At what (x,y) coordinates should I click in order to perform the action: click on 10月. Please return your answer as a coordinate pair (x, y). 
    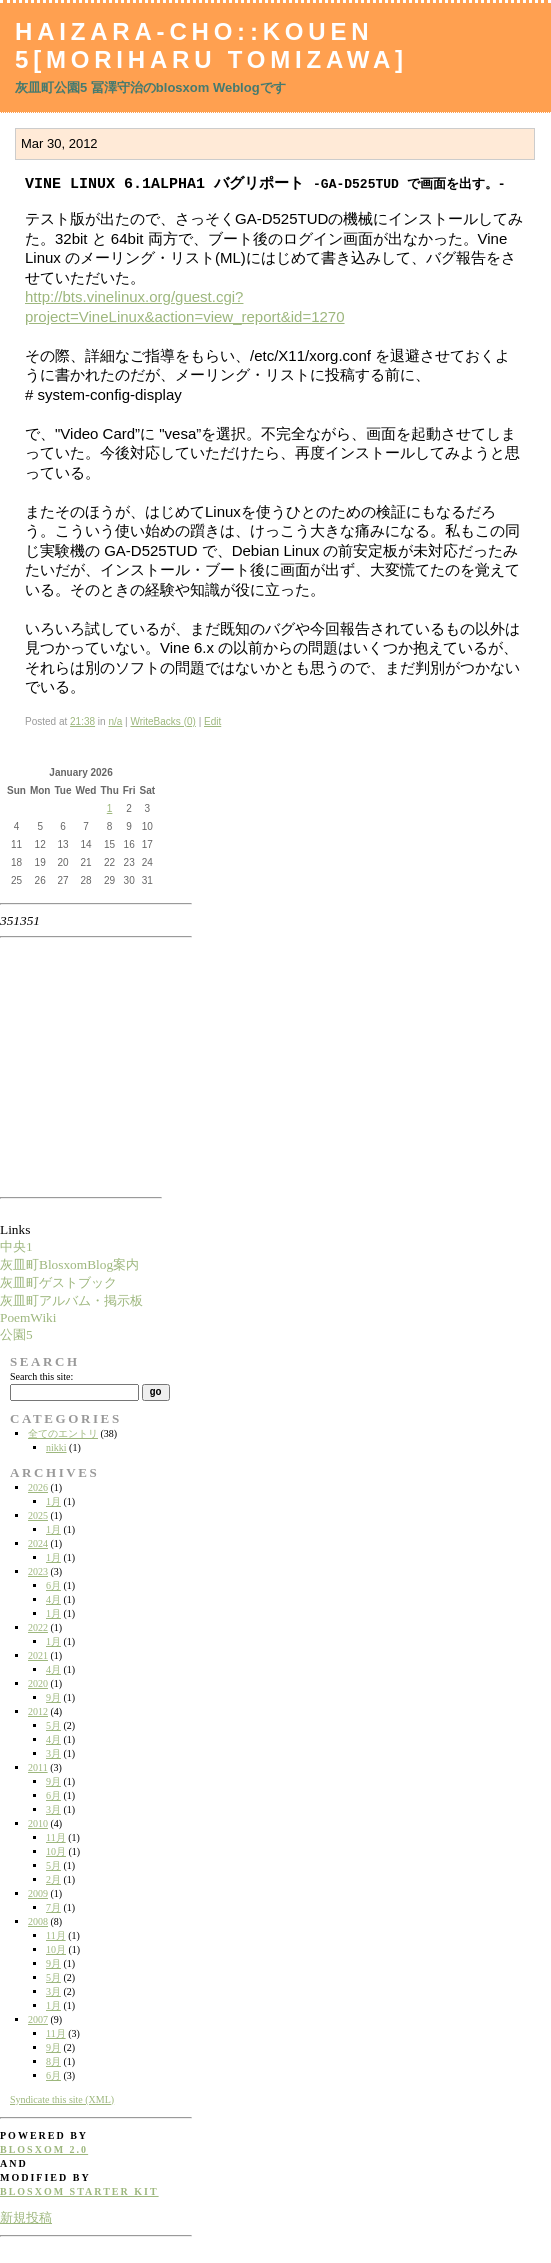
    Looking at the image, I should click on (56, 1851).